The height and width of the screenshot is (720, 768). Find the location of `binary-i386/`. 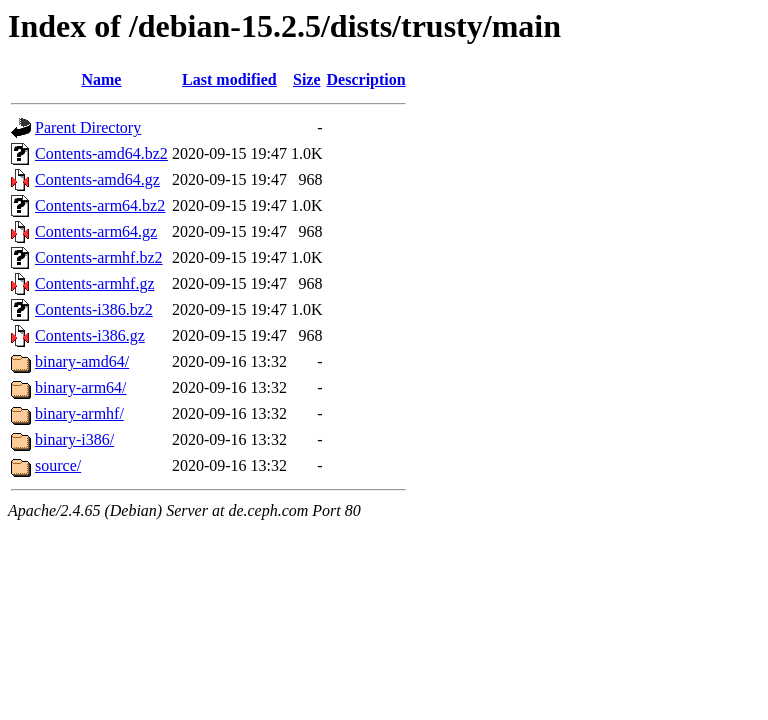

binary-i386/ is located at coordinates (74, 439).